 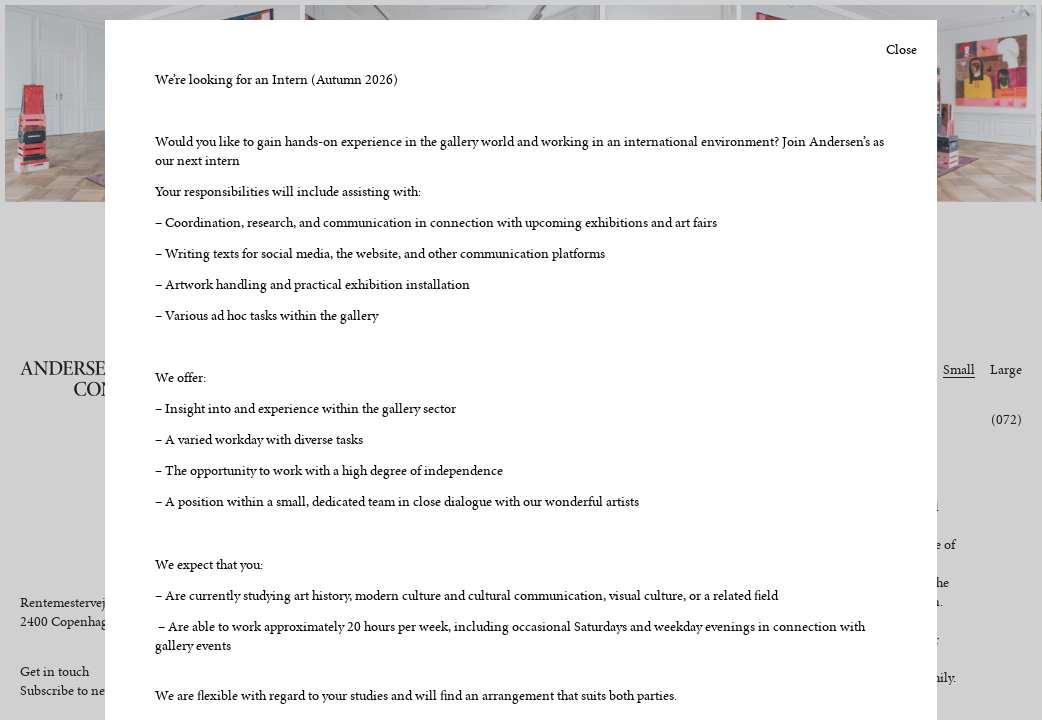 What do you see at coordinates (901, 49) in the screenshot?
I see `Close` at bounding box center [901, 49].